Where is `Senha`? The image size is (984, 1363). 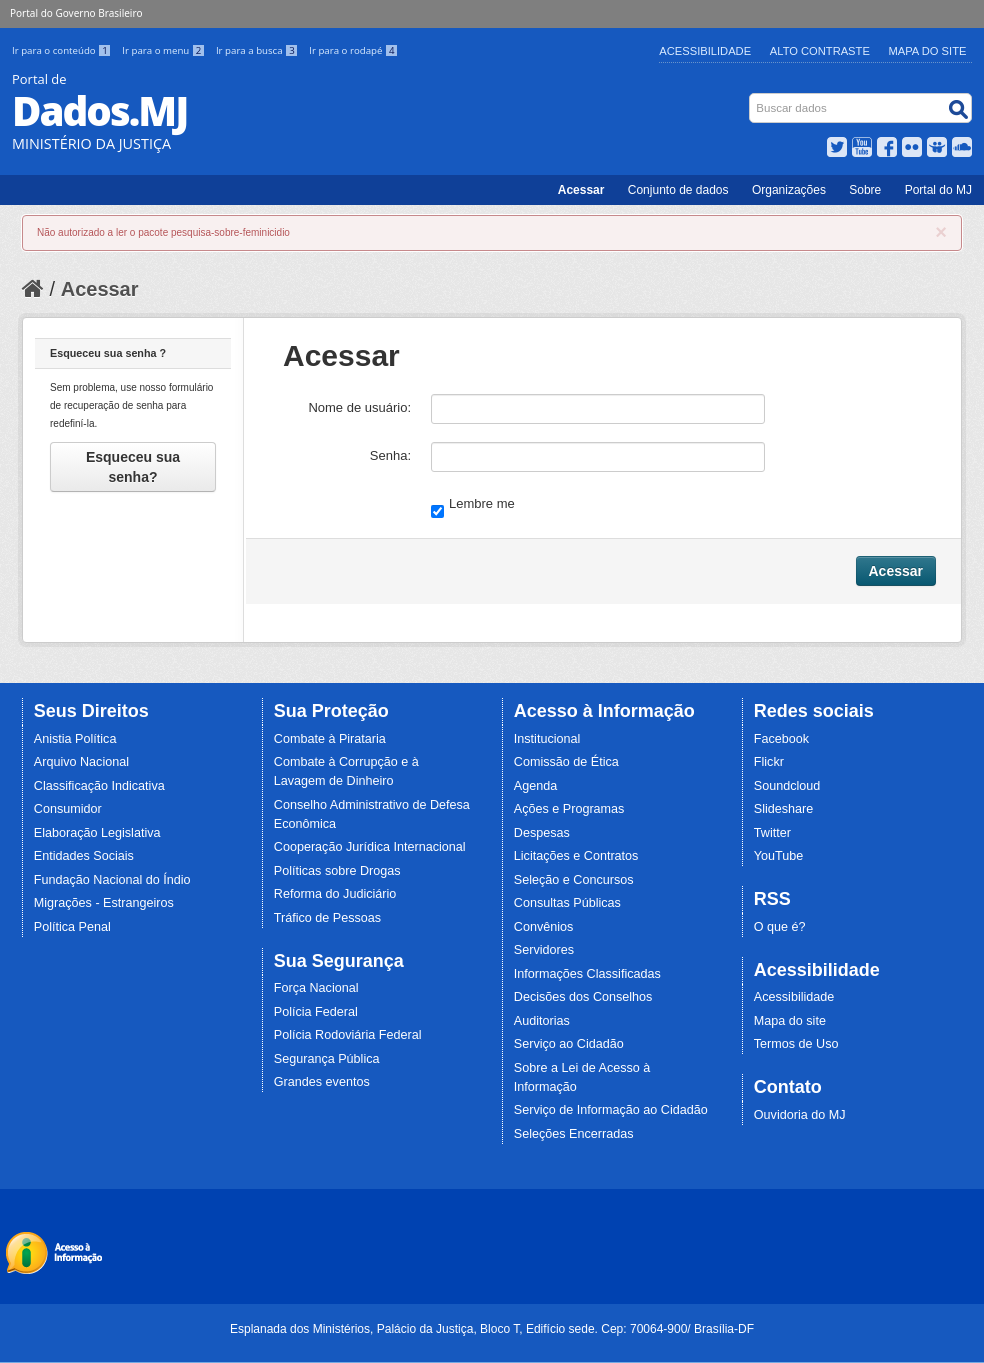 Senha is located at coordinates (389, 455).